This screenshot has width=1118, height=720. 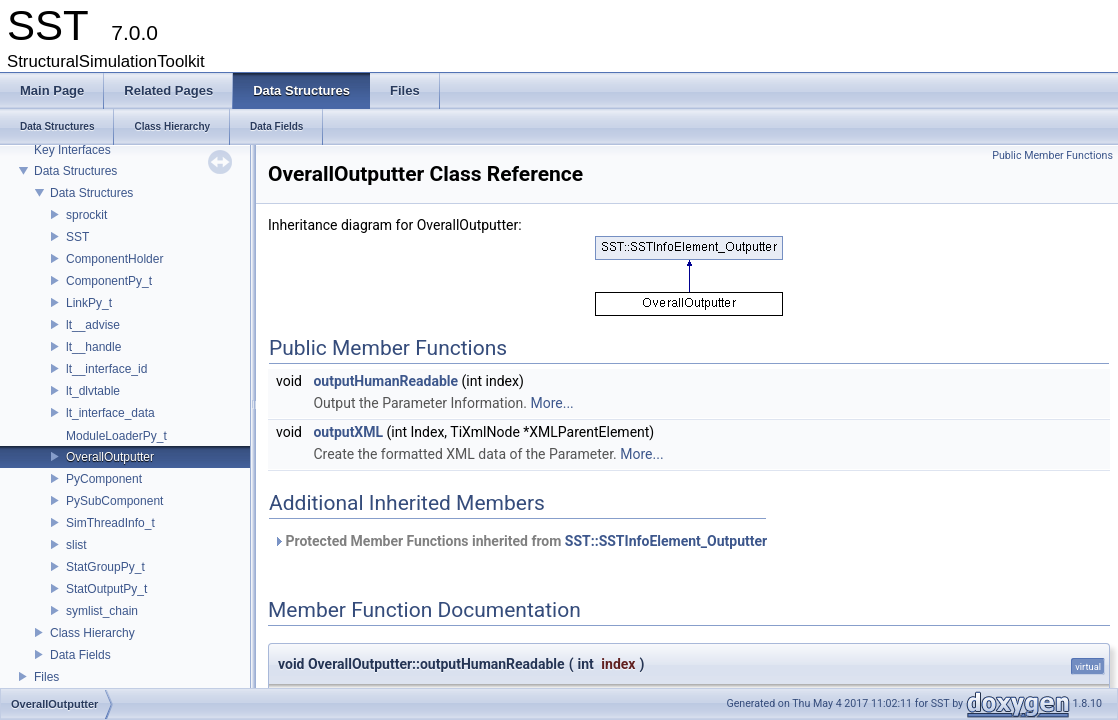 What do you see at coordinates (105, 567) in the screenshot?
I see `StatGroupPy_t` at bounding box center [105, 567].